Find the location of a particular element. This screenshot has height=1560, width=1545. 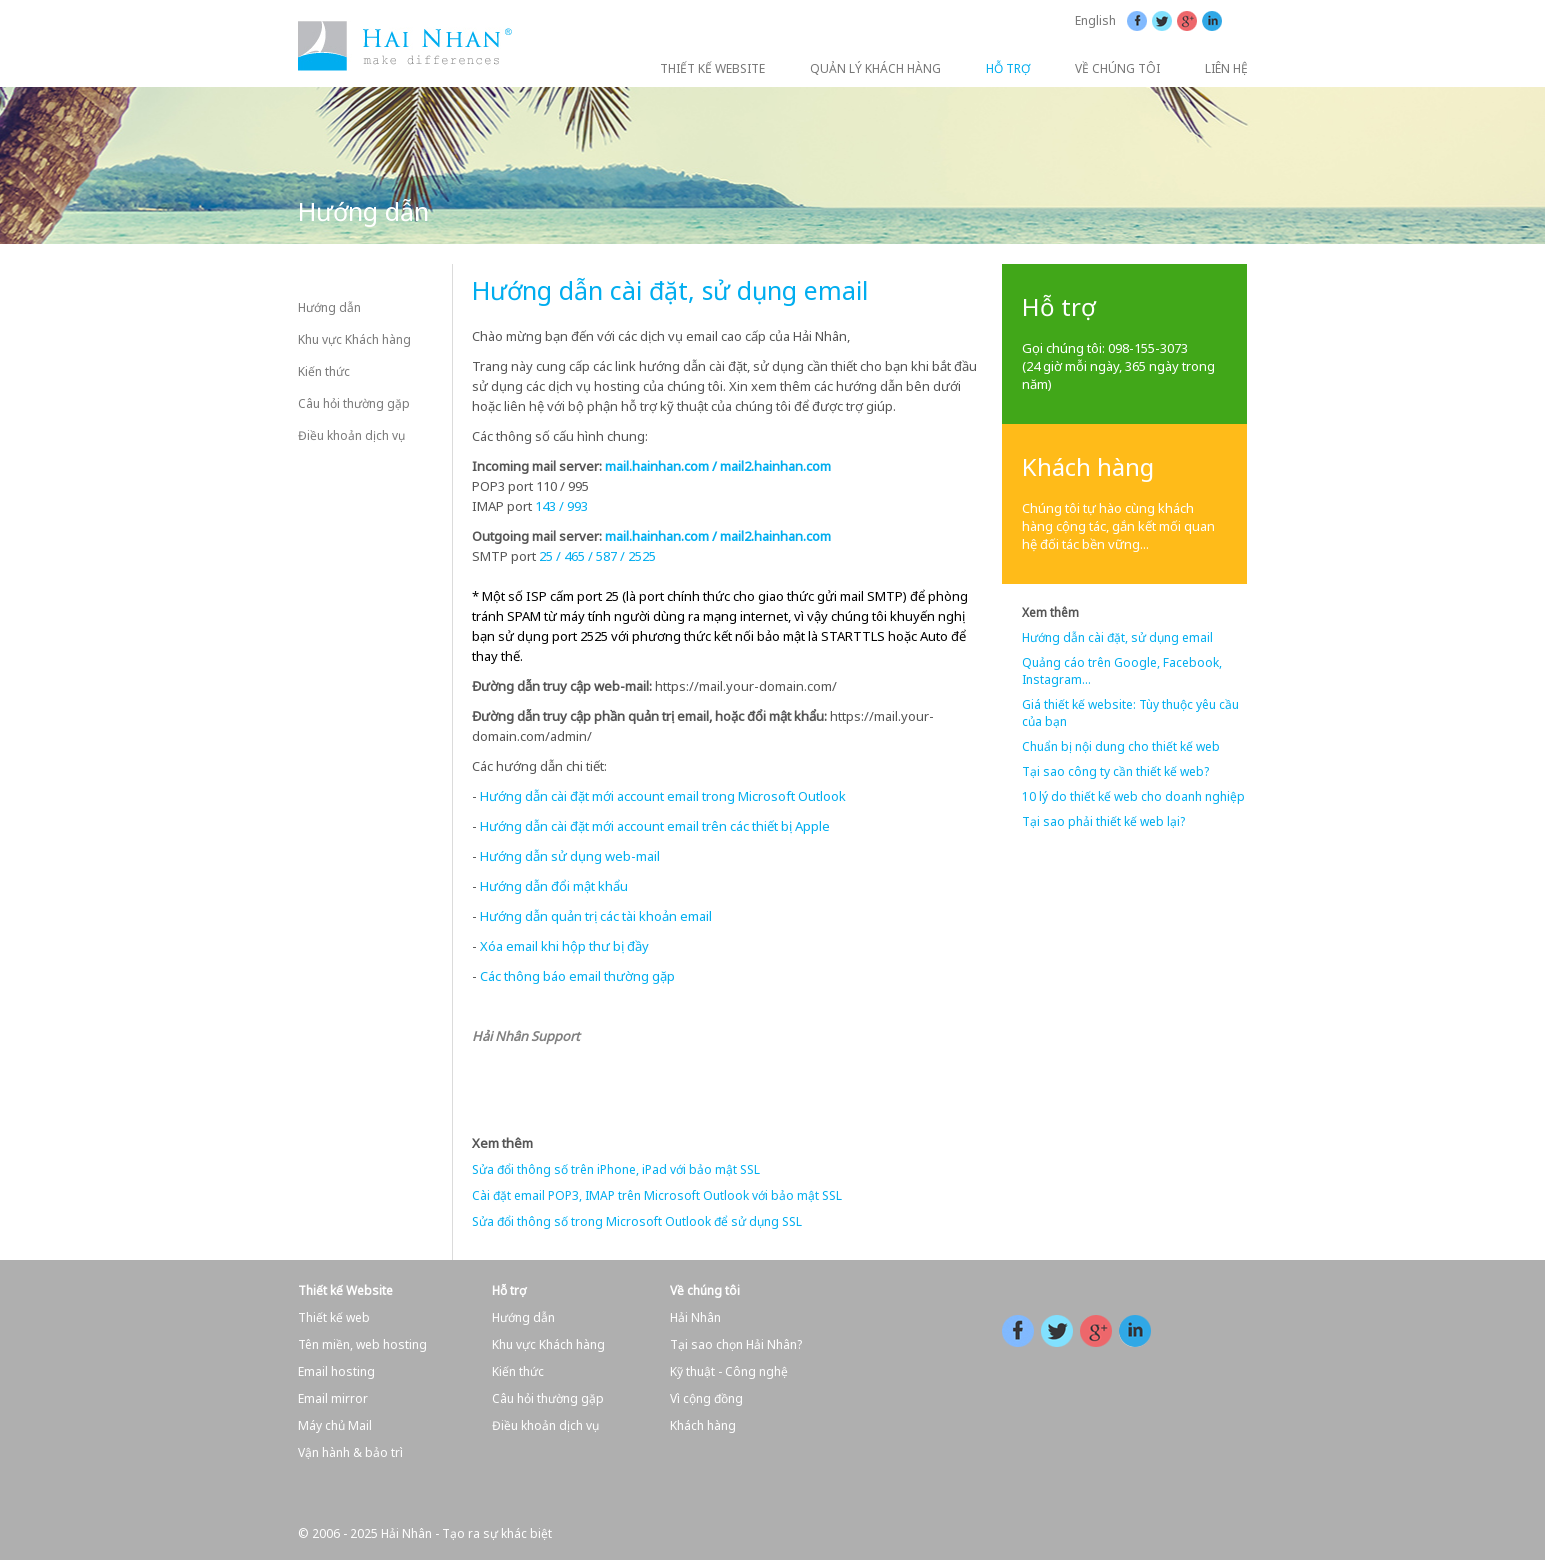

Vận hành & bảo trì is located at coordinates (350, 1452).